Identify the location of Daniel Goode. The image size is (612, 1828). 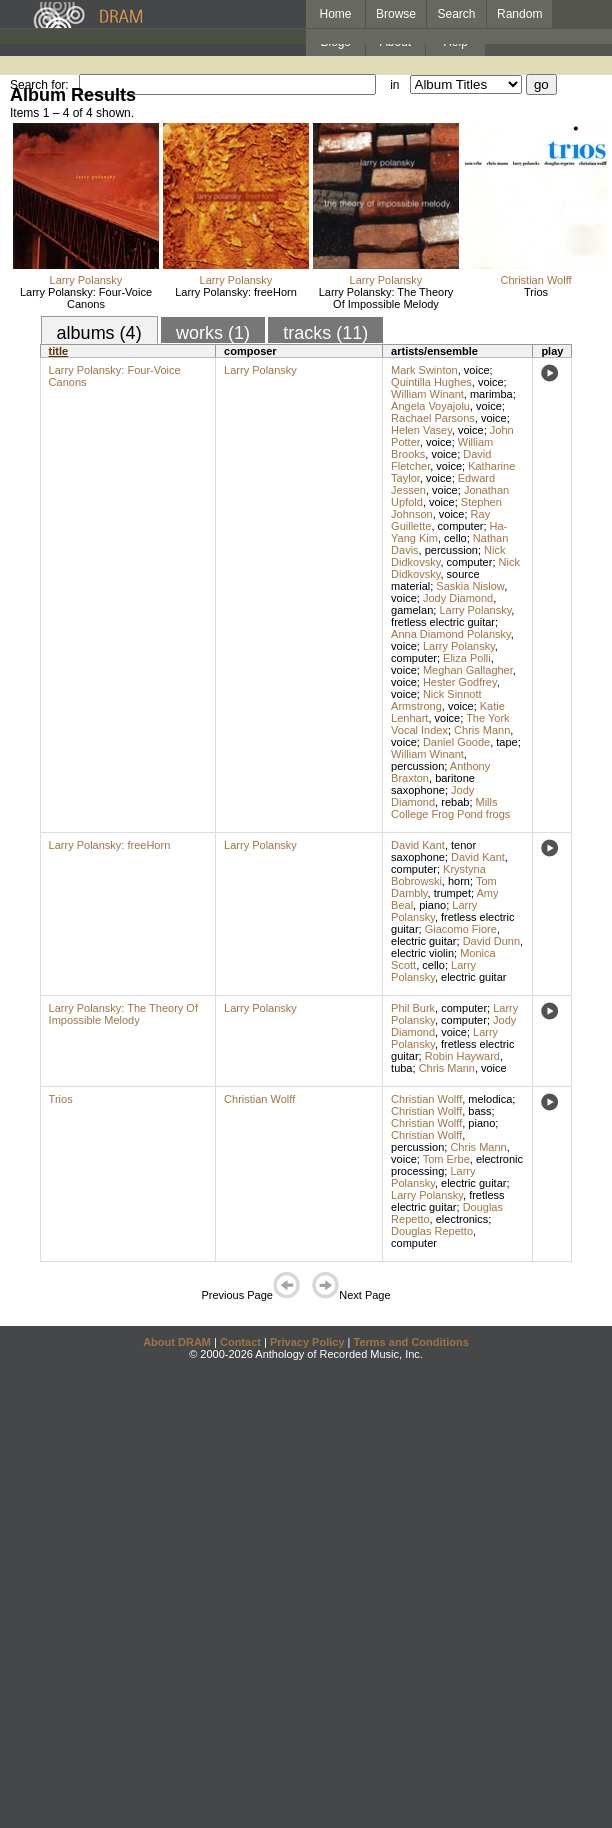
(456, 742).